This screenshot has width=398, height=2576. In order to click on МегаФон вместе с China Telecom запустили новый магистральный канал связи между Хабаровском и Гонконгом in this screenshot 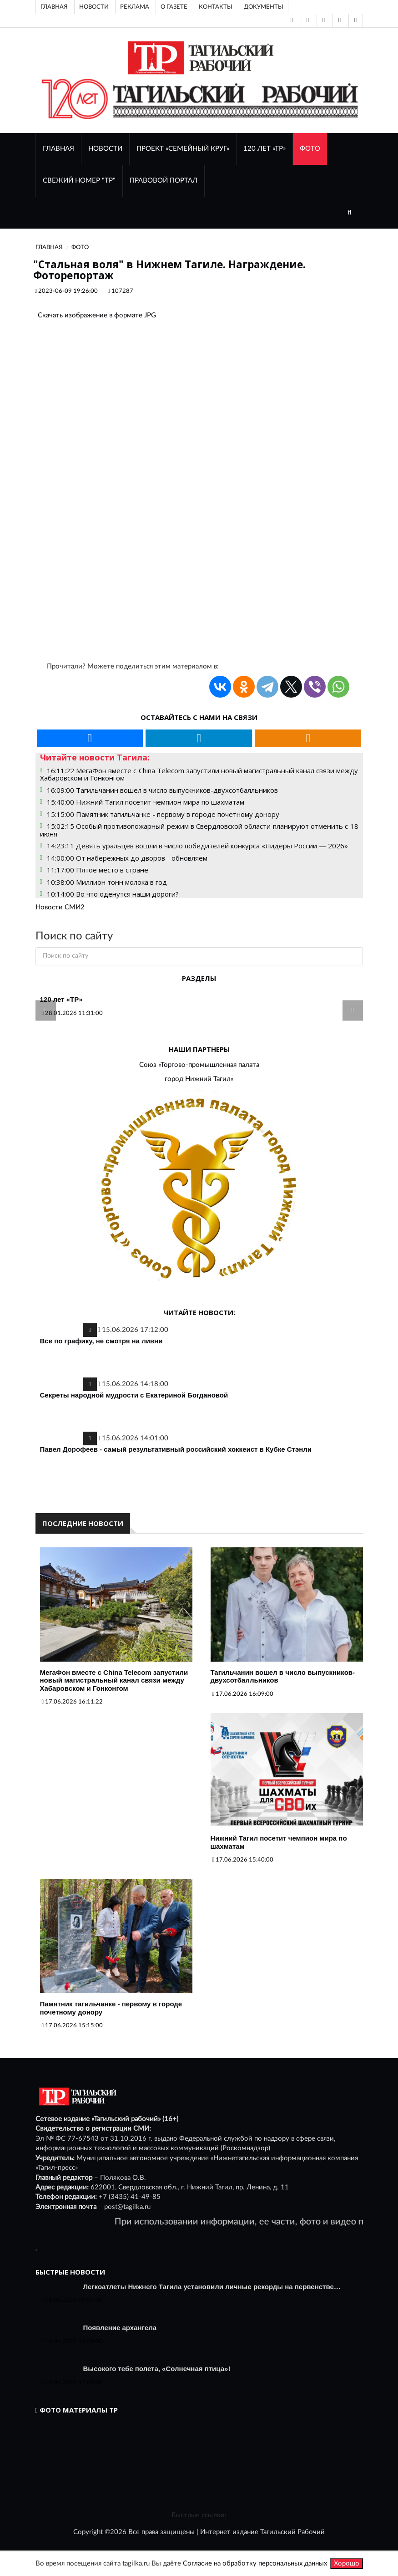, I will do `click(114, 1680)`.